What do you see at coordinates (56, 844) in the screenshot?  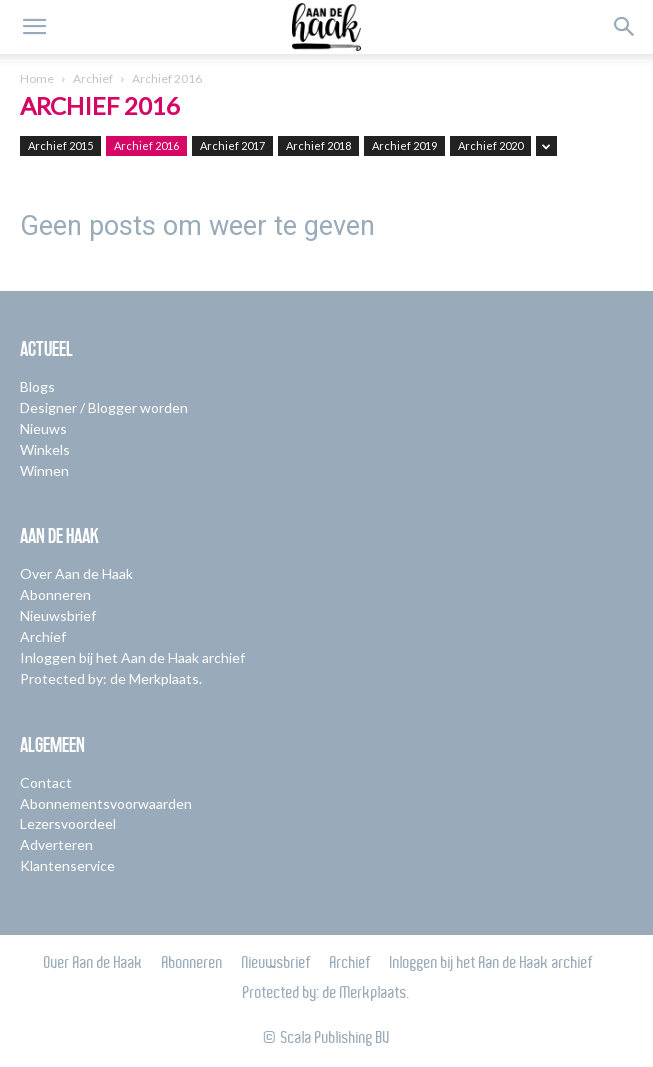 I see `Adverteren` at bounding box center [56, 844].